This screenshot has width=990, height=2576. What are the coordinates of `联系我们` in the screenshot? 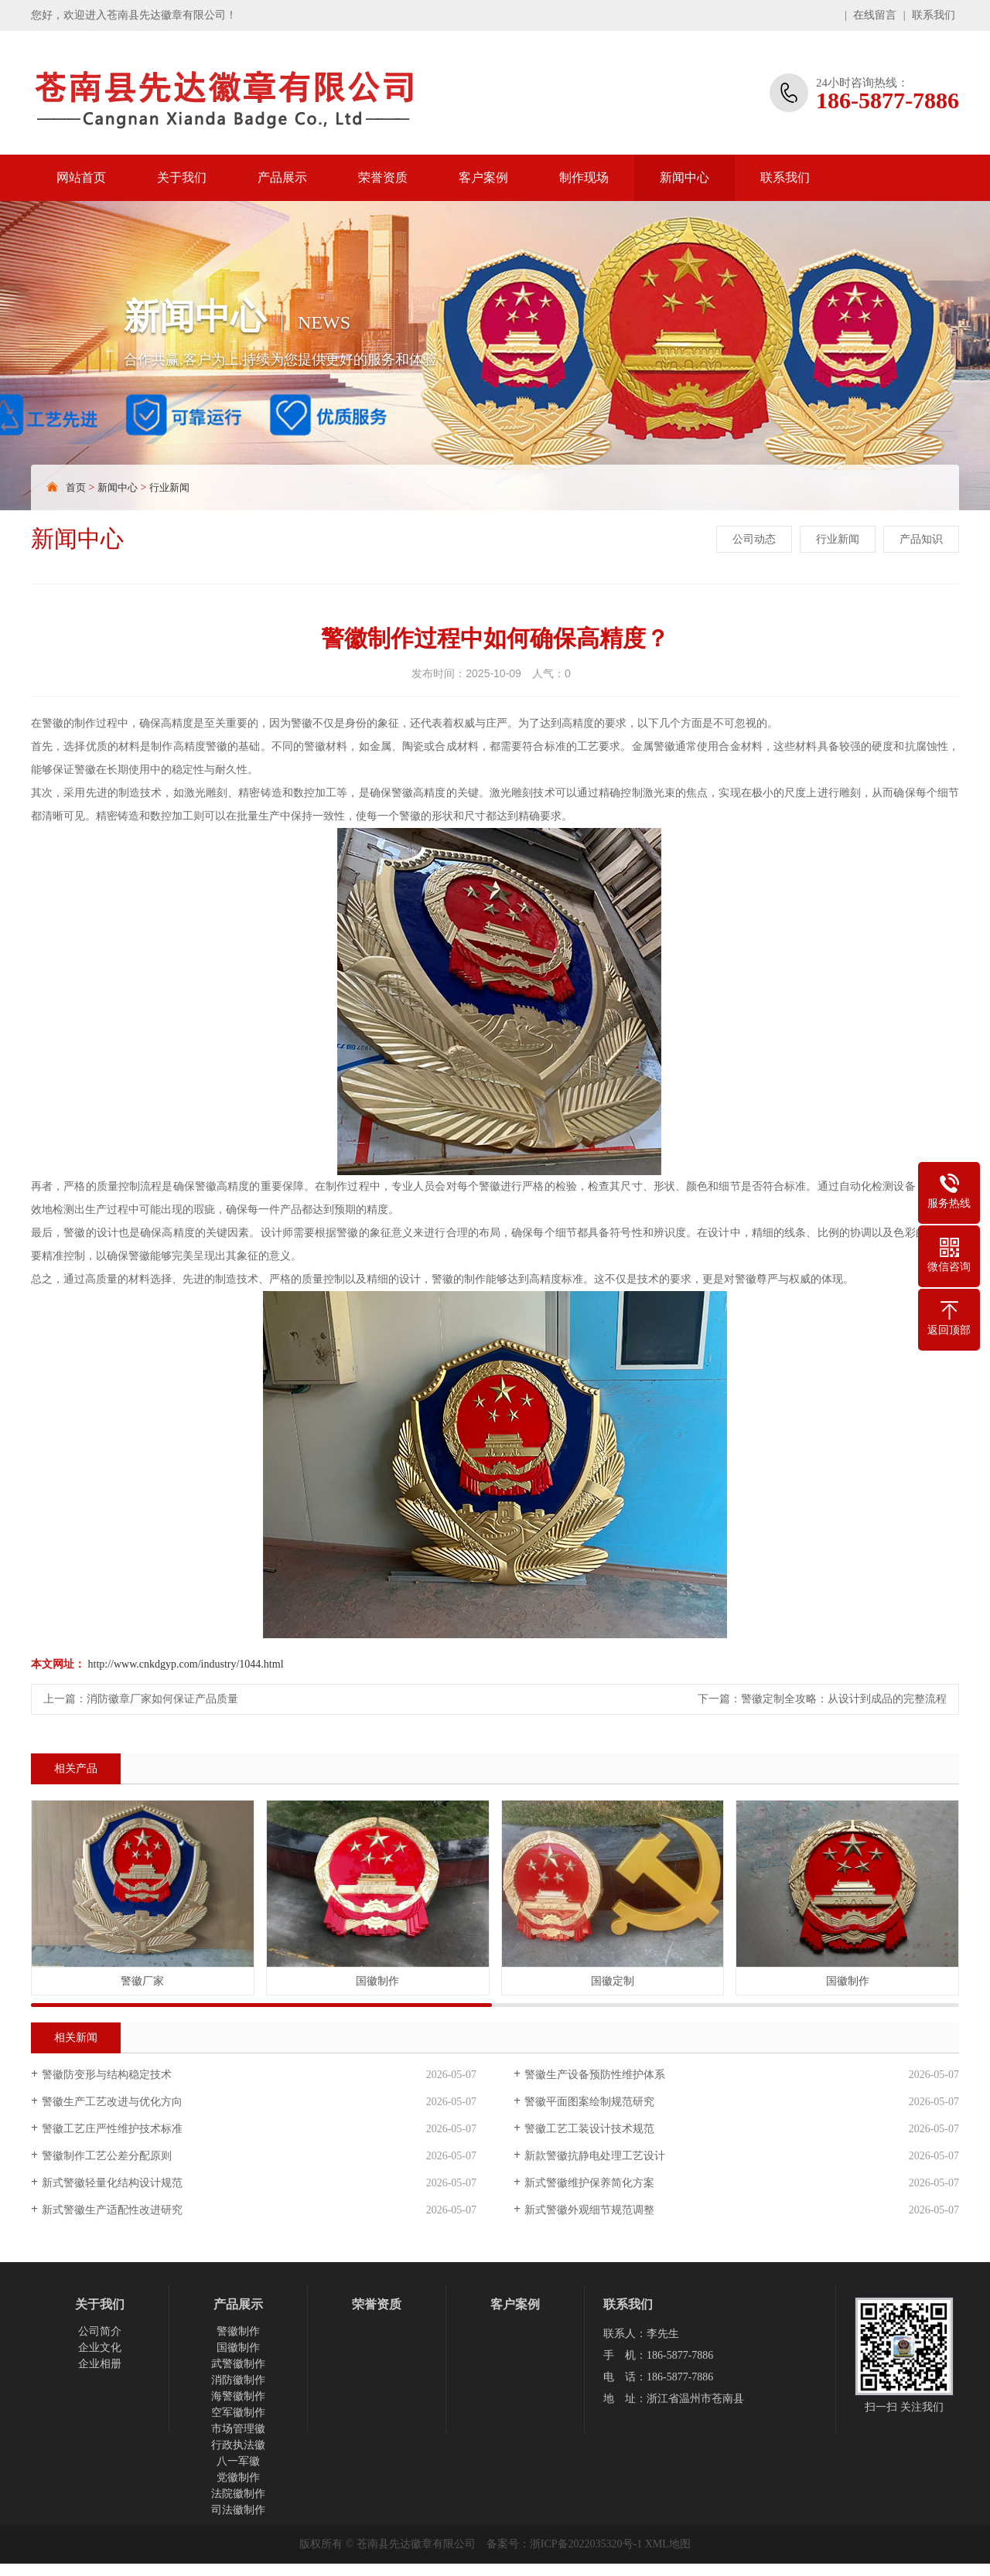 It's located at (933, 15).